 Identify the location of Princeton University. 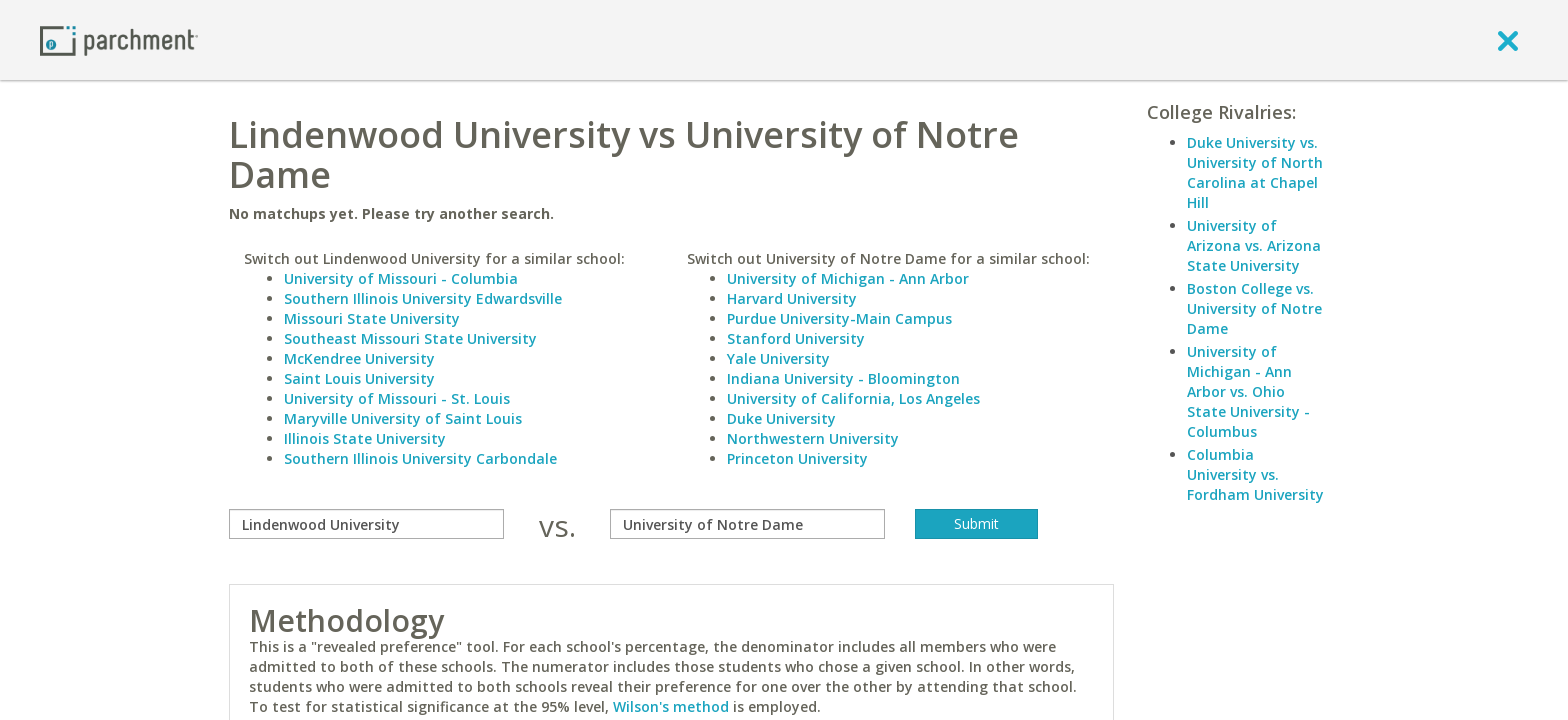
(797, 458).